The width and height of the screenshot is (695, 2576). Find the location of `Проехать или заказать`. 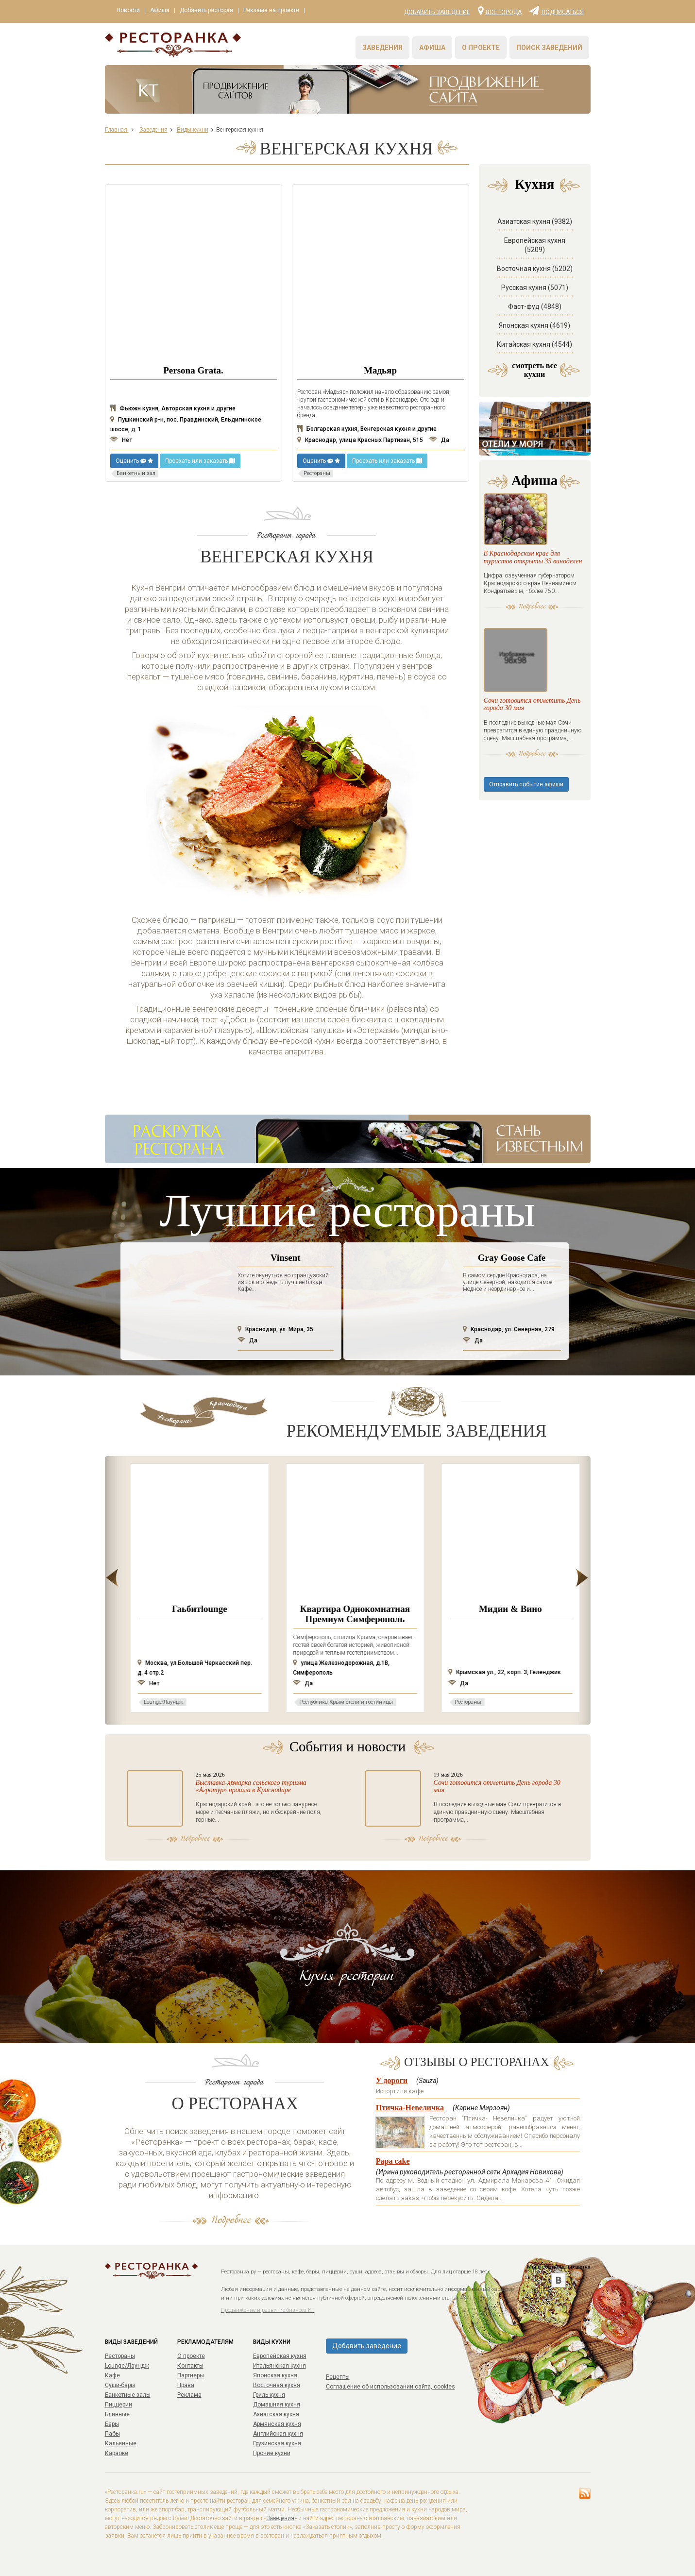

Проехать или заказать is located at coordinates (200, 461).